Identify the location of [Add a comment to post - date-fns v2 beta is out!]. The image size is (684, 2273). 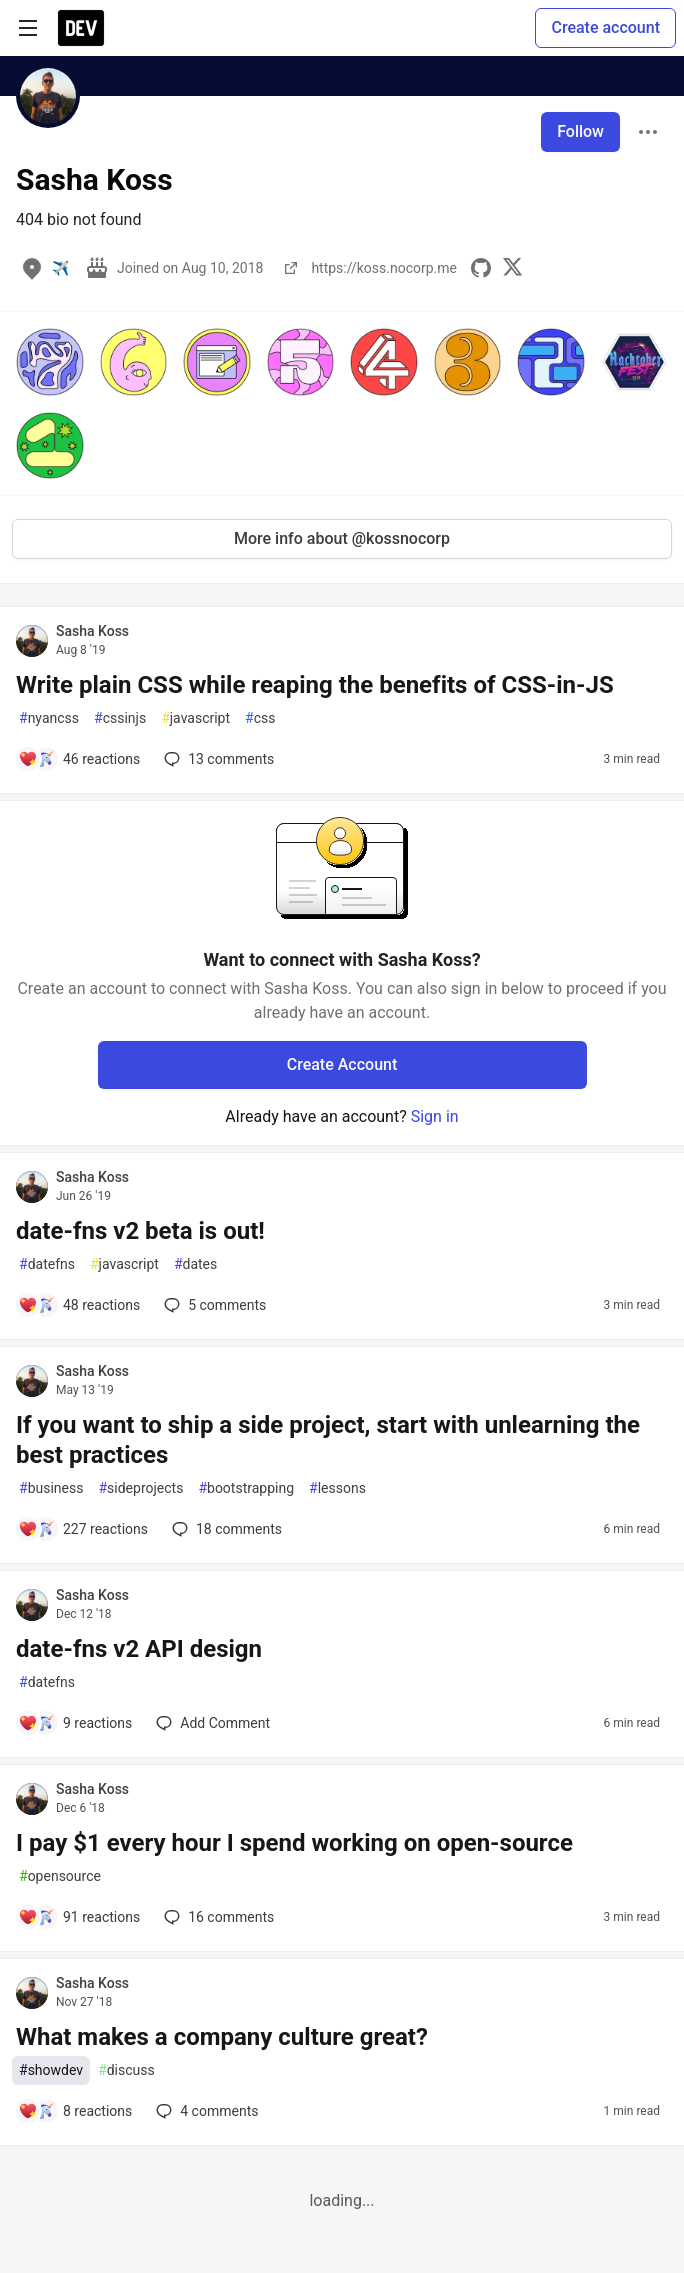
(79, 1305).